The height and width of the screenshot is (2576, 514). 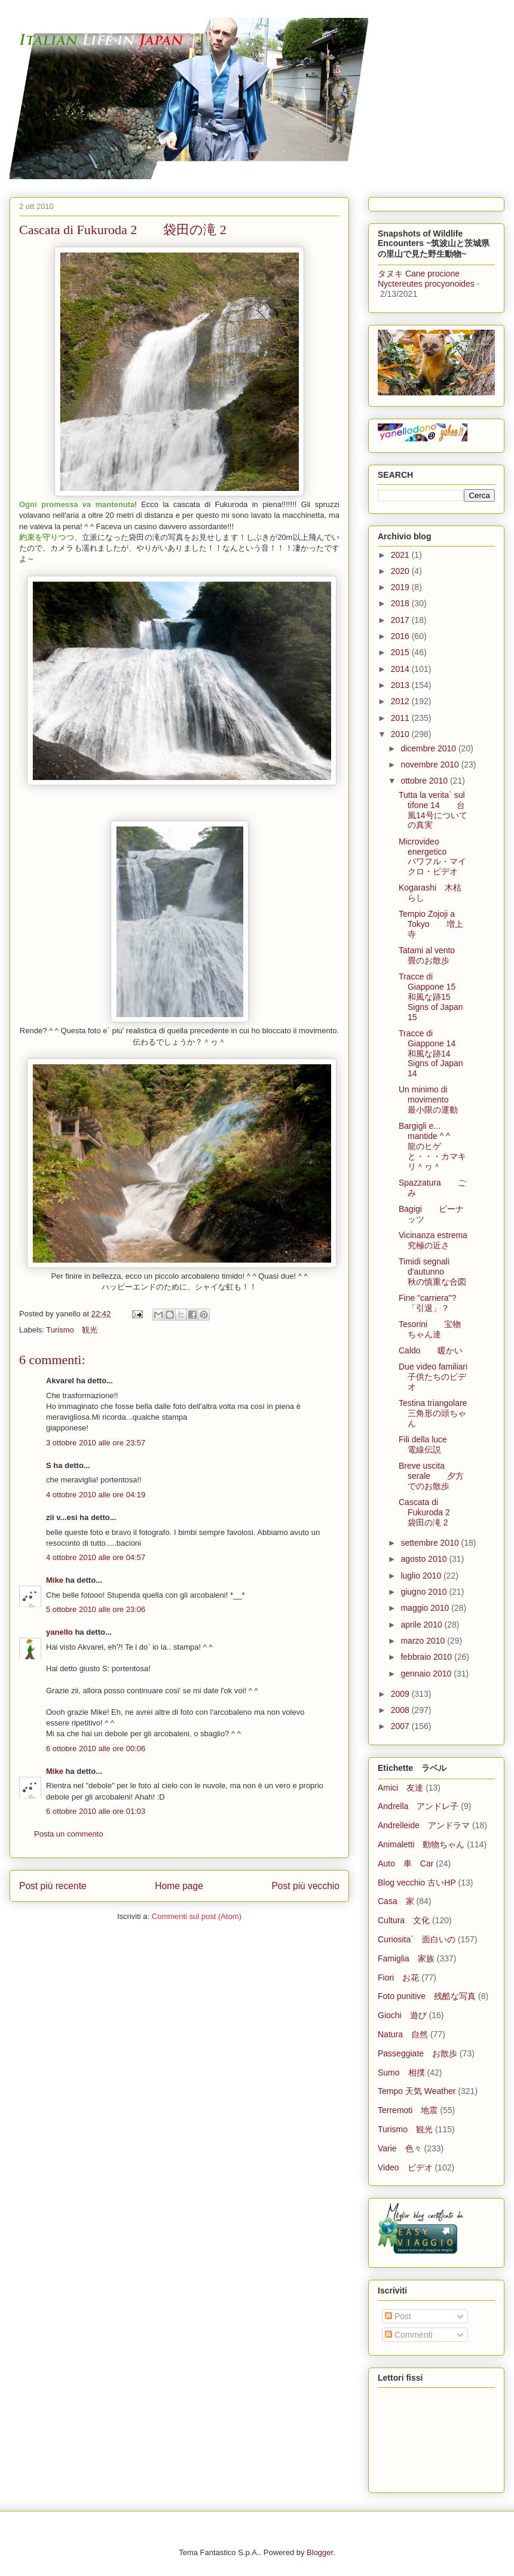 What do you see at coordinates (401, 685) in the screenshot?
I see `2013` at bounding box center [401, 685].